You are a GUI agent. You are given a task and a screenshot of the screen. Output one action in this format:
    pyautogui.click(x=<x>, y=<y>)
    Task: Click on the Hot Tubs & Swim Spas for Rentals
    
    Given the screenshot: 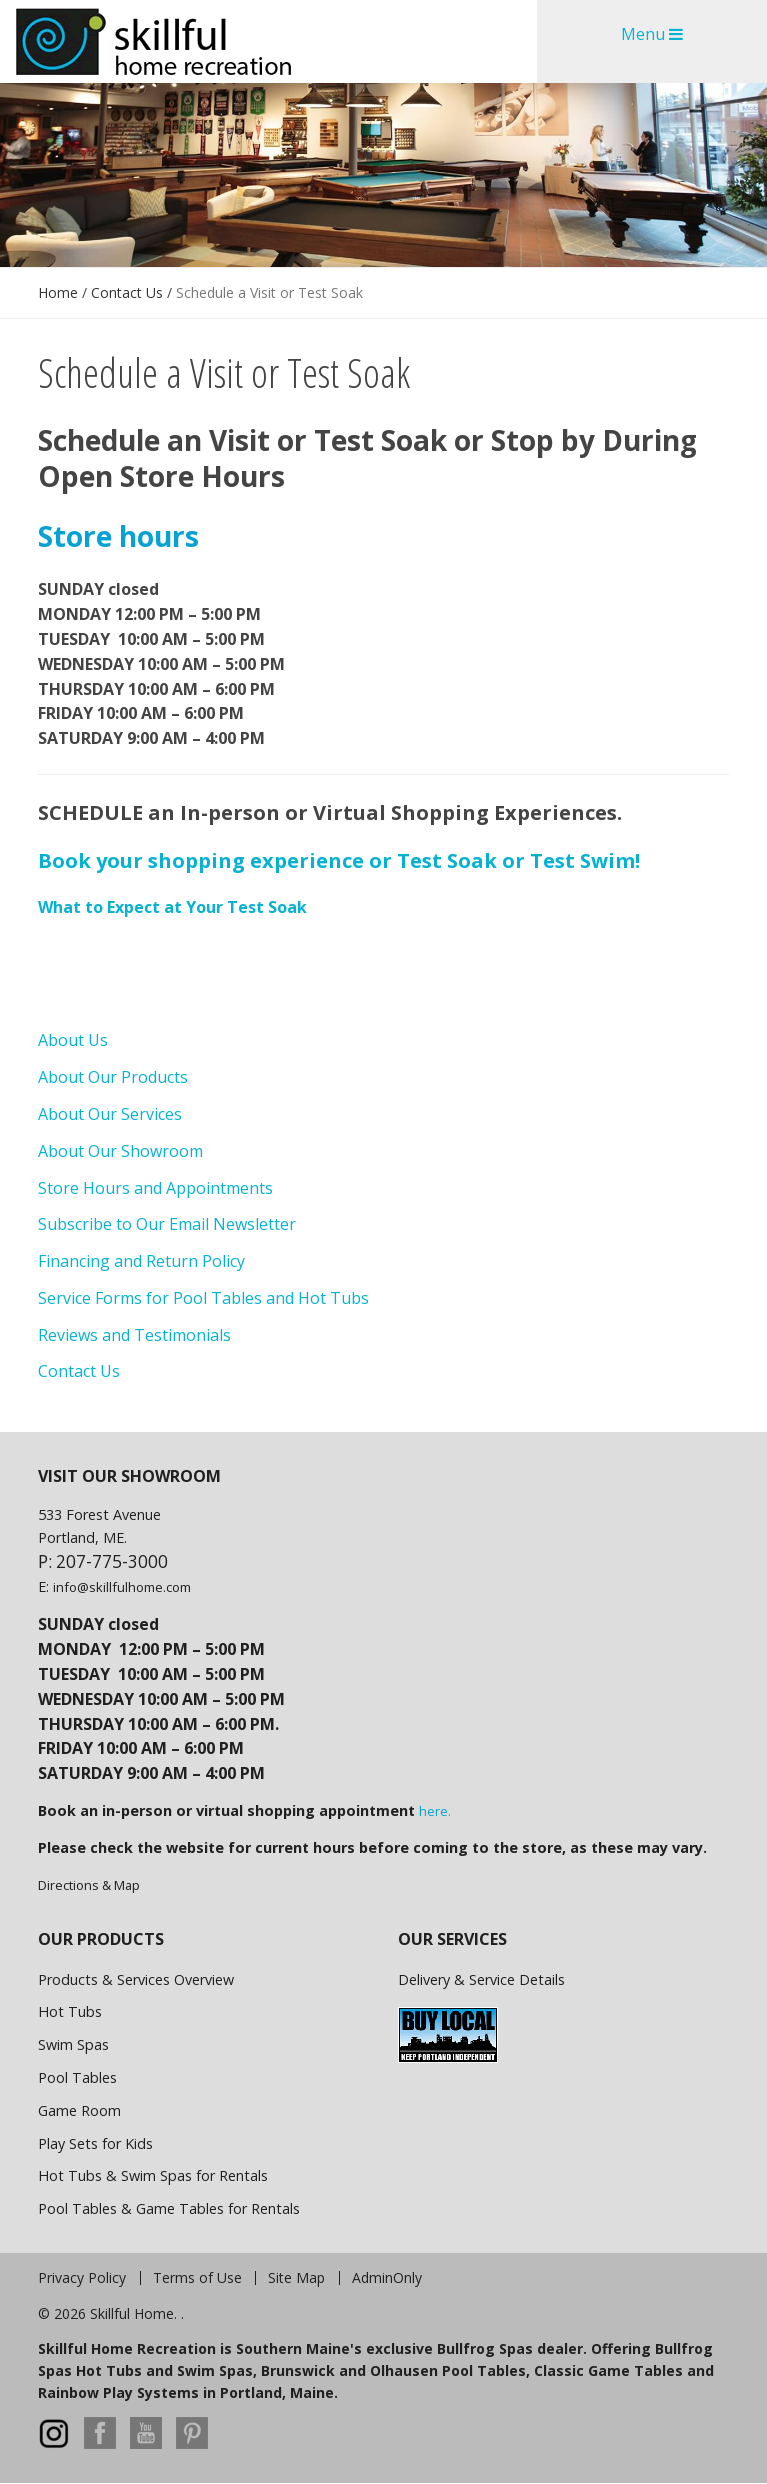 What is the action you would take?
    pyautogui.click(x=153, y=2175)
    